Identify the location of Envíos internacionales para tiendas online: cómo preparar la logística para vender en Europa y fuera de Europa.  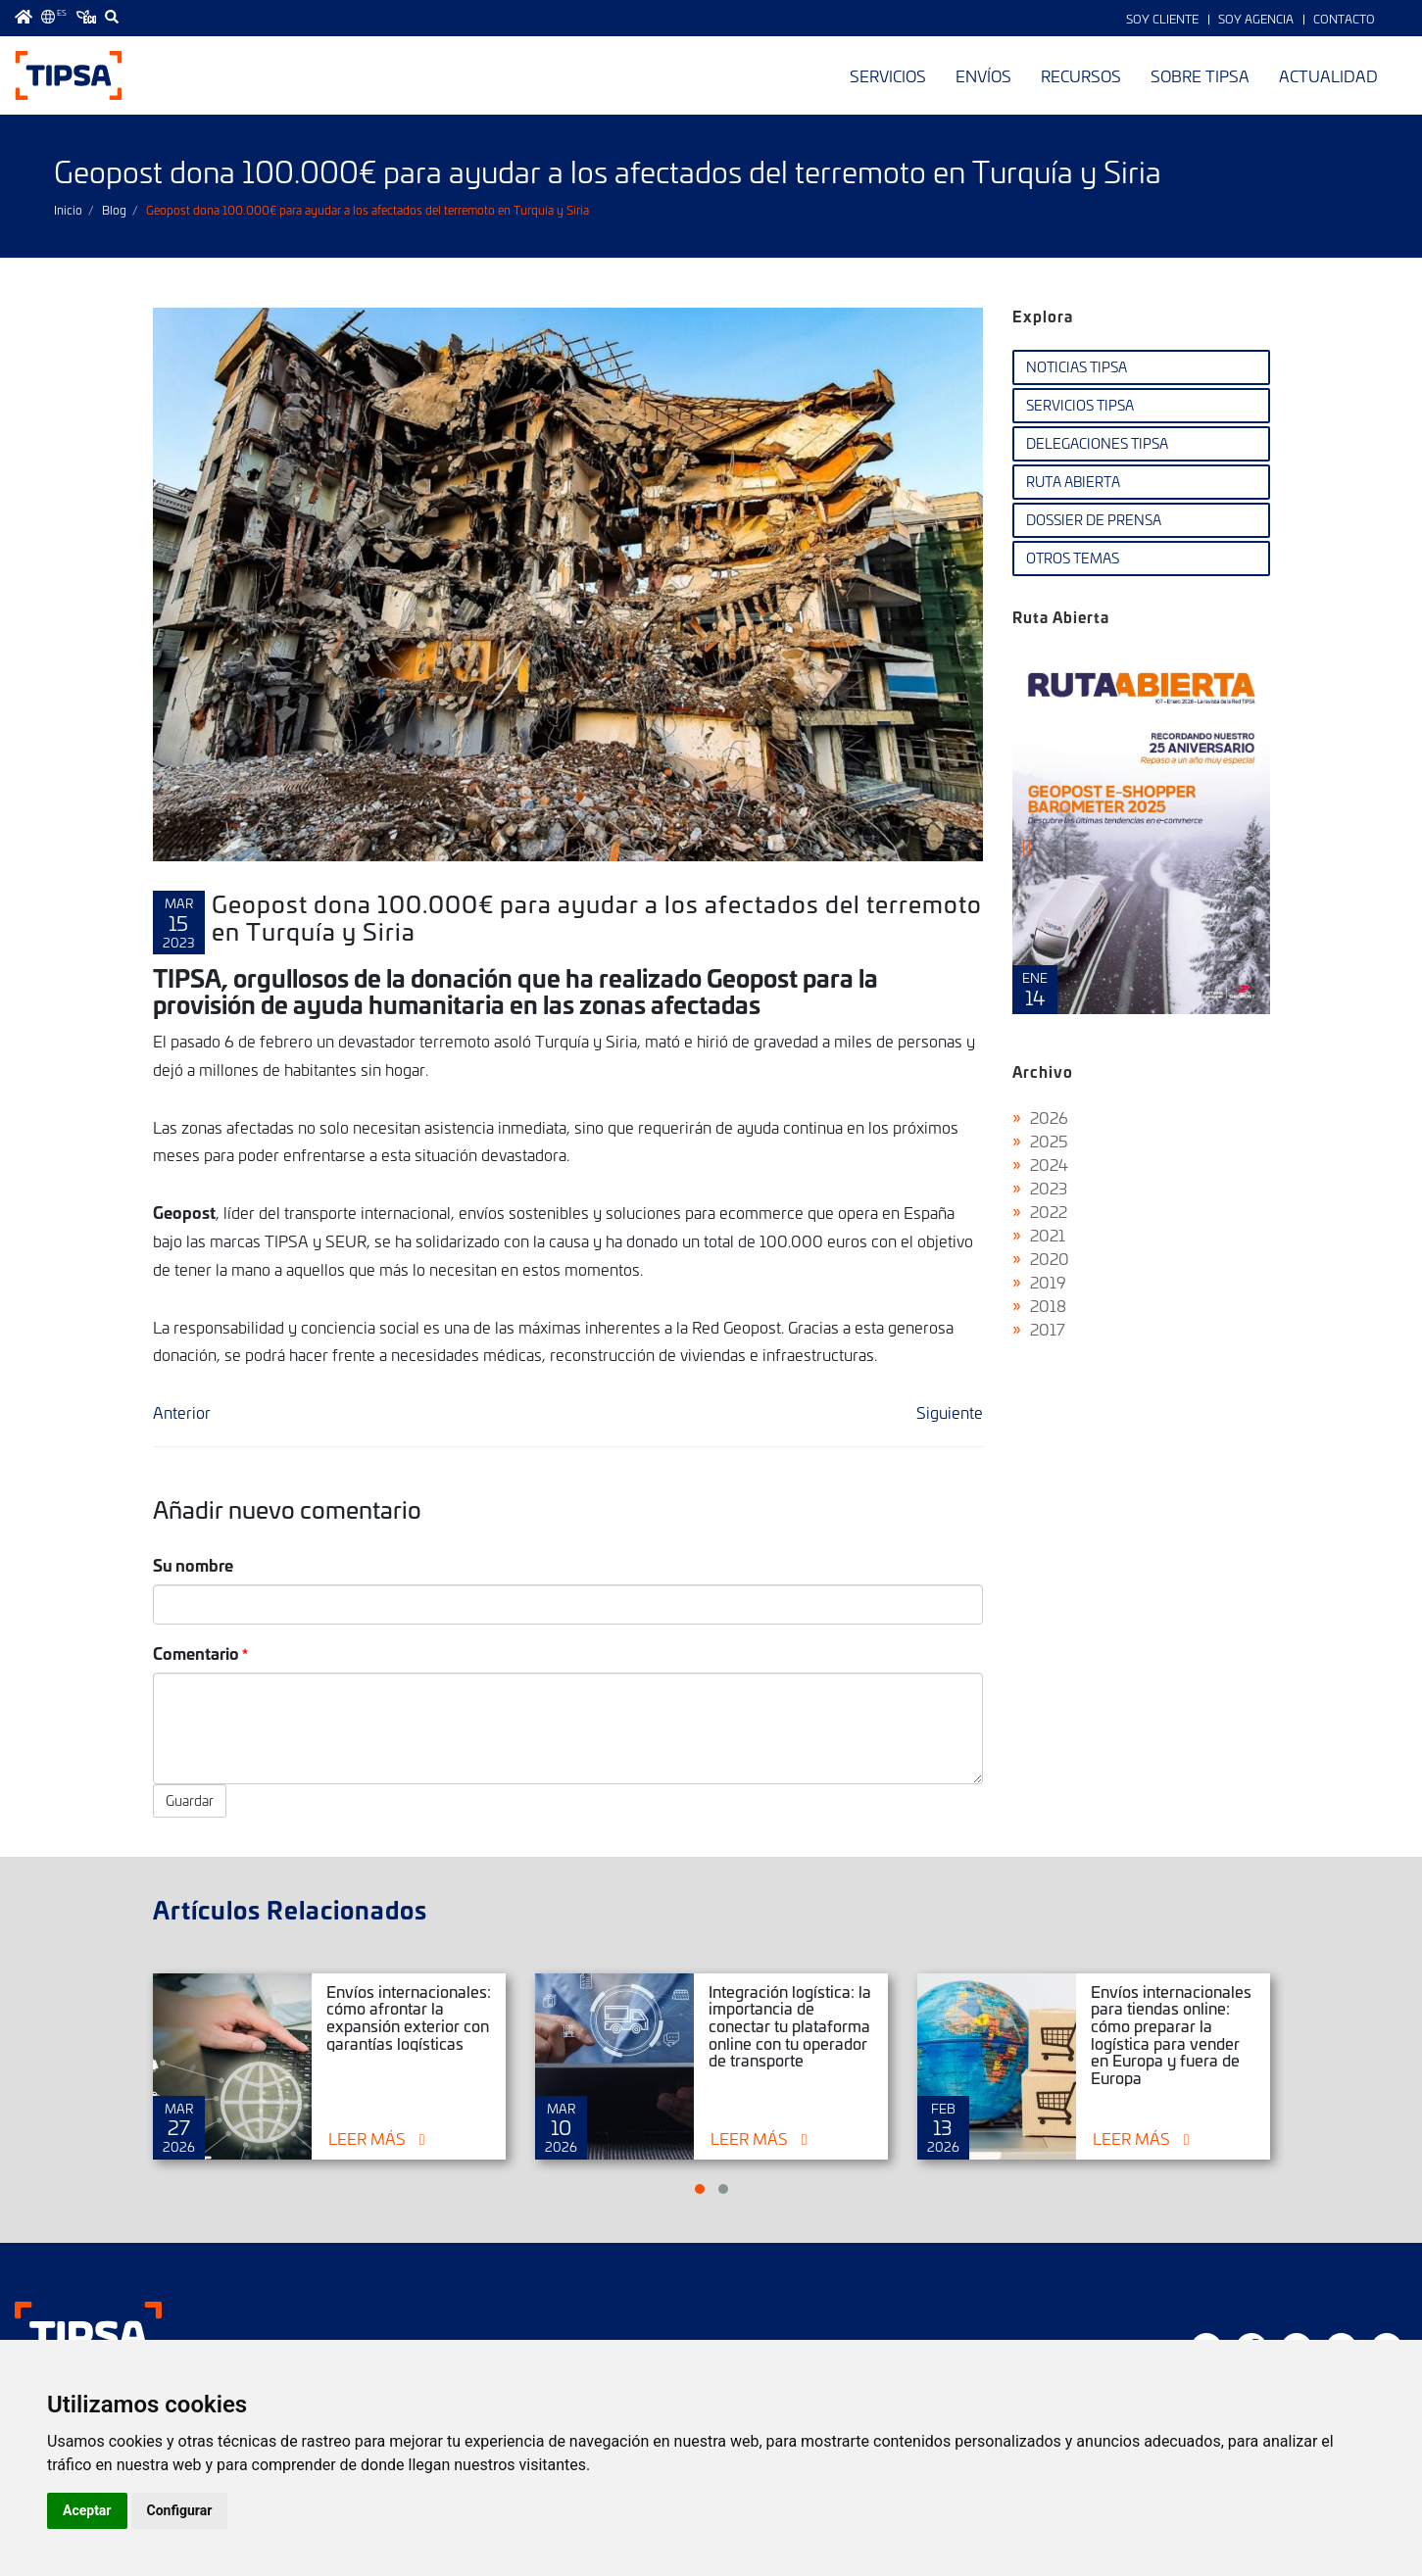
(1171, 2034).